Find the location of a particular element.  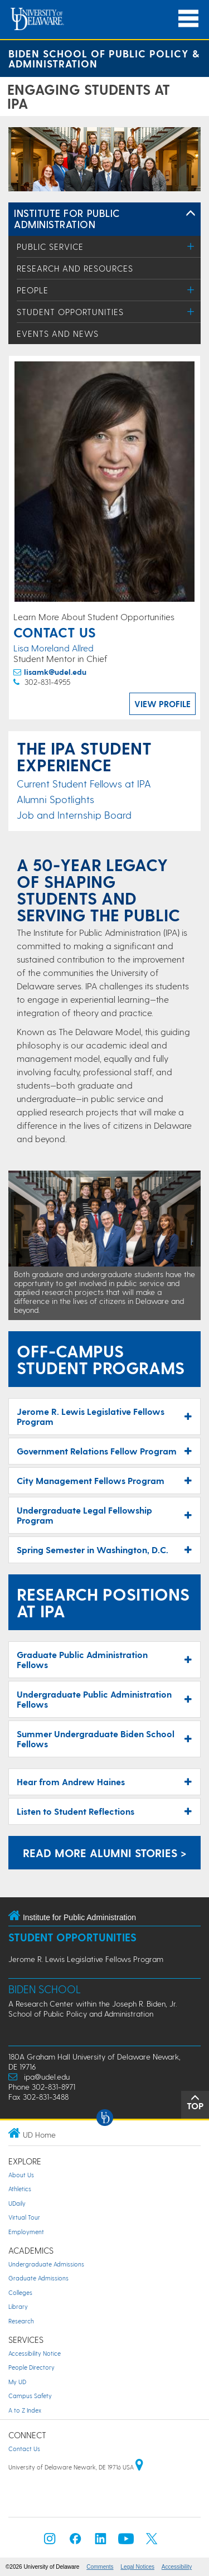

Athletics is located at coordinates (19, 2188).